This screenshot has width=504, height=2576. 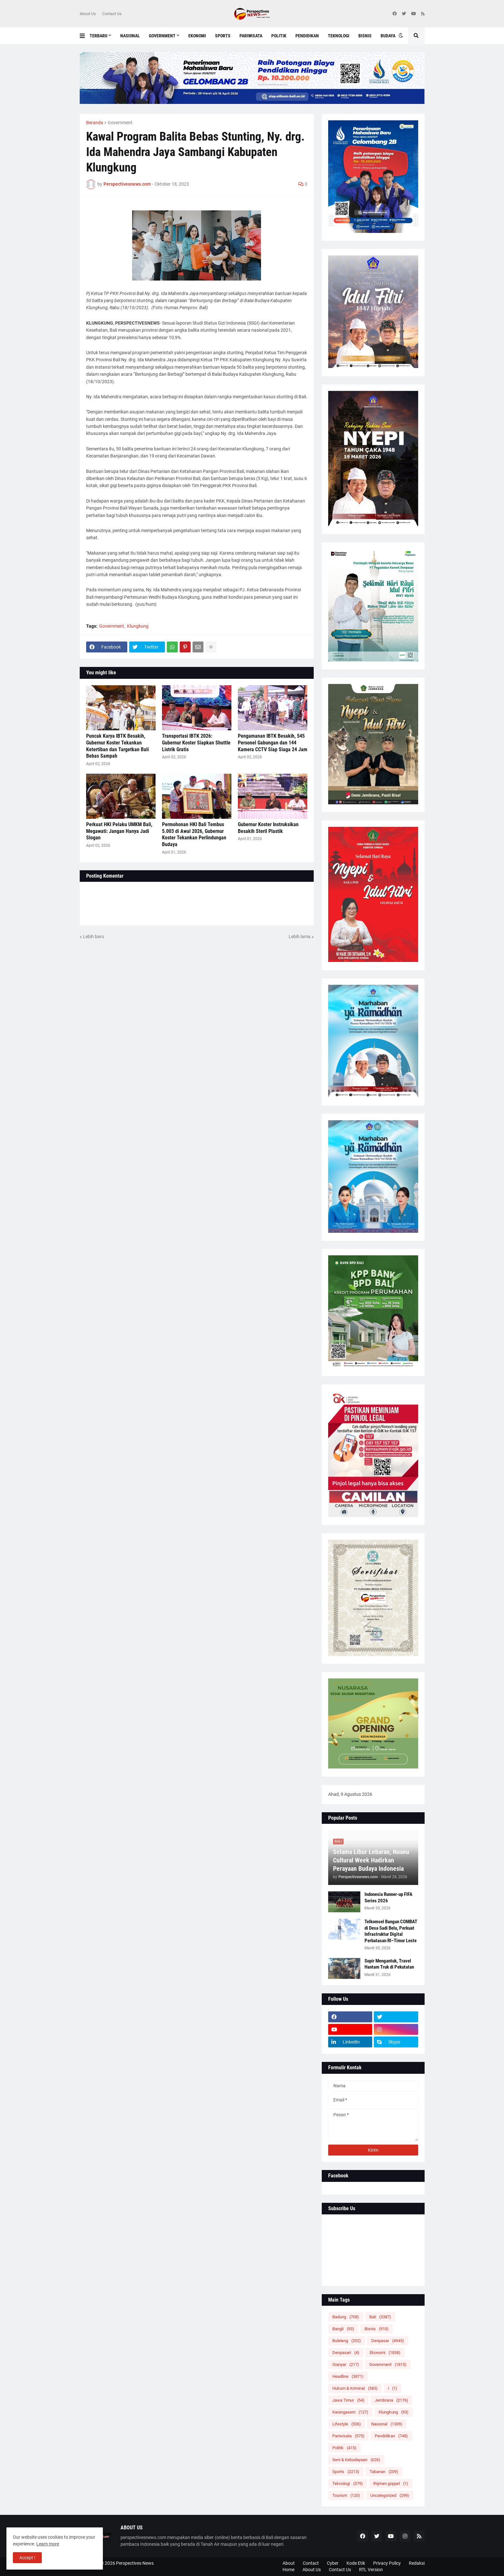 I want to click on Government, so click(x=120, y=122).